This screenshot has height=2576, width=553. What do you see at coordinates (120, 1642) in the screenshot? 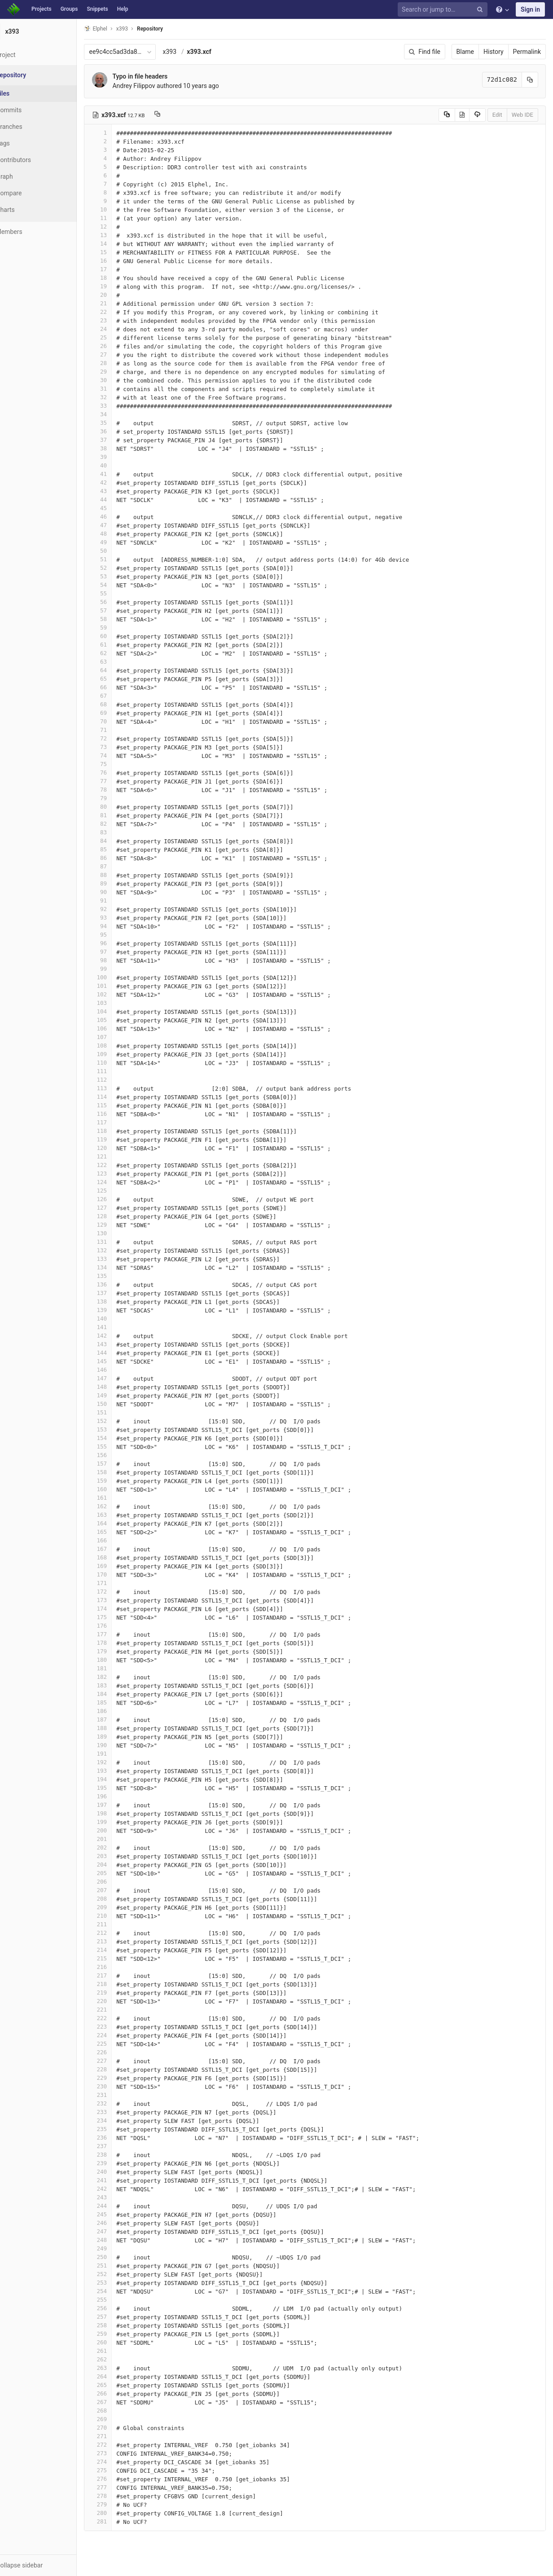
I see `178` at bounding box center [120, 1642].